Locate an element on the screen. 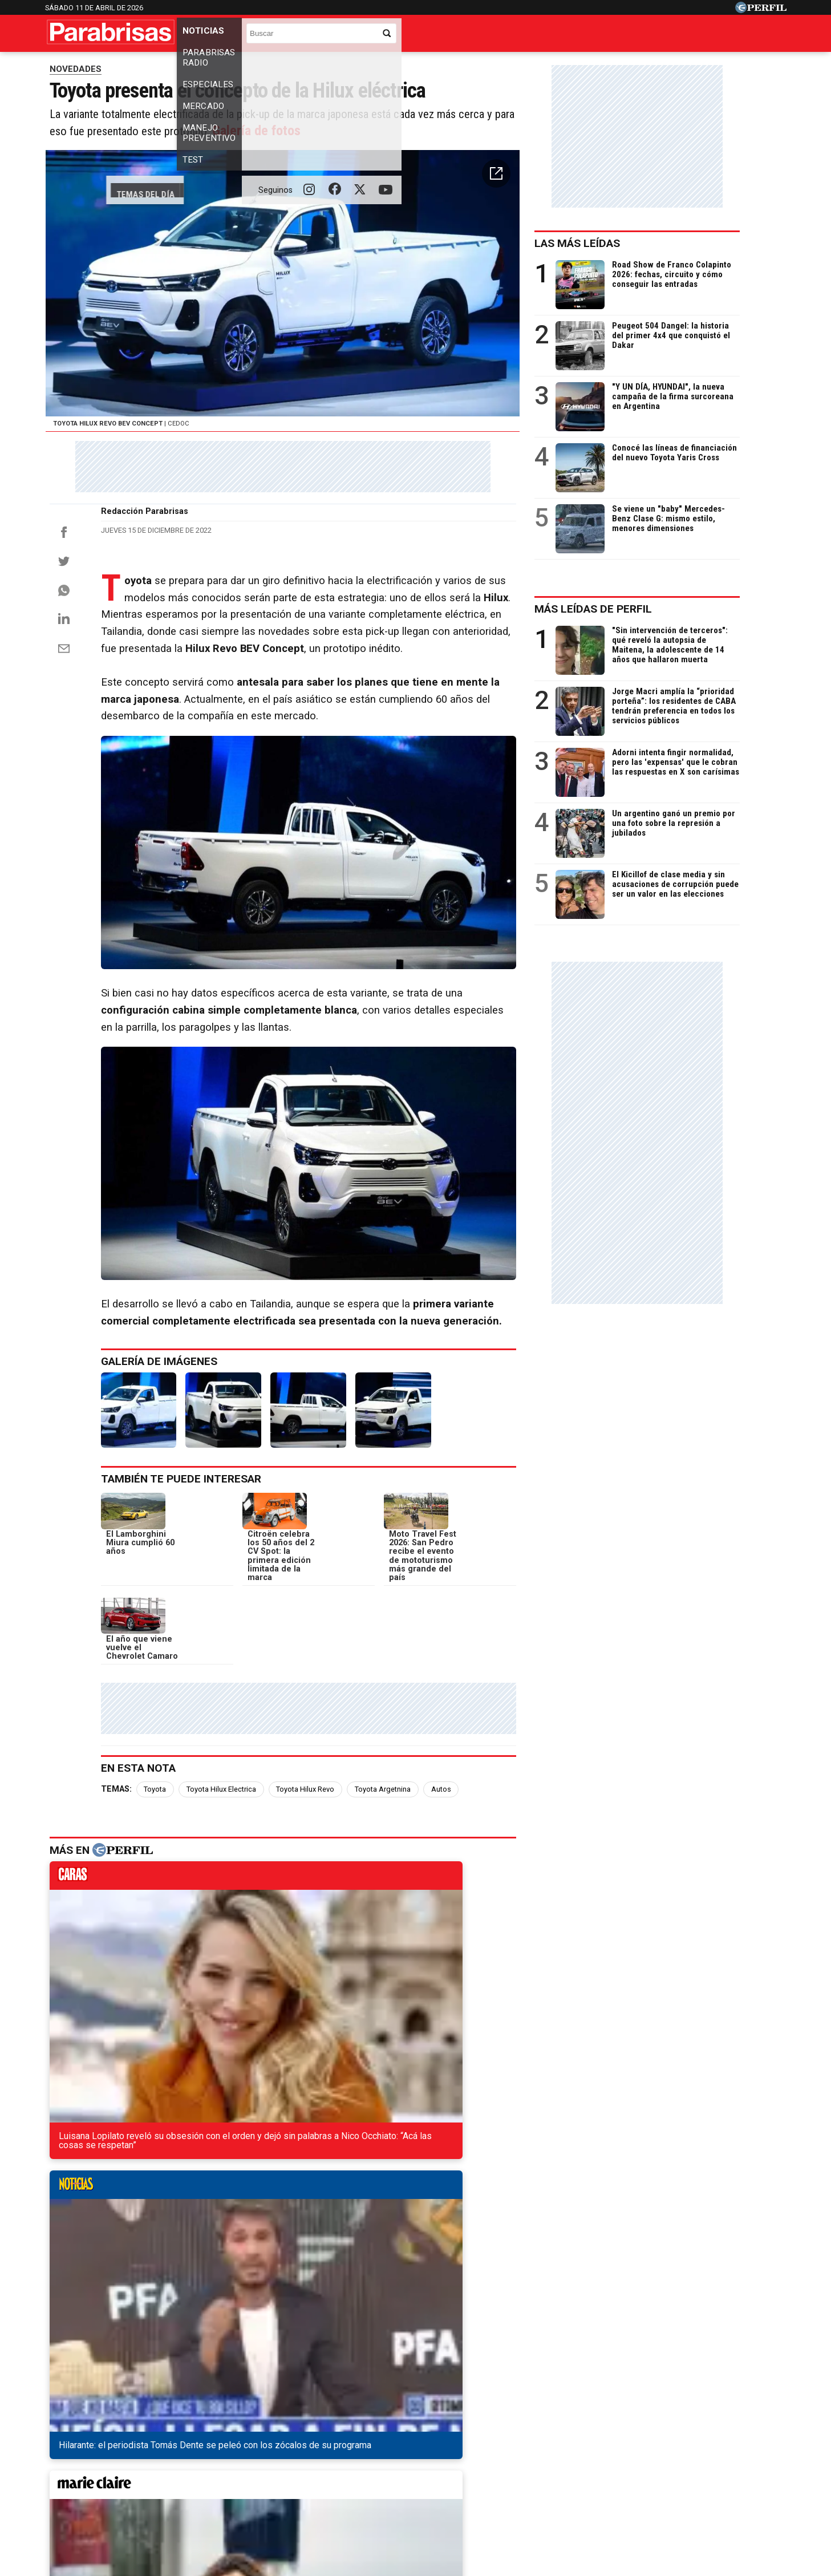 The width and height of the screenshot is (831, 2576). Weekend is located at coordinates (415, 2450).